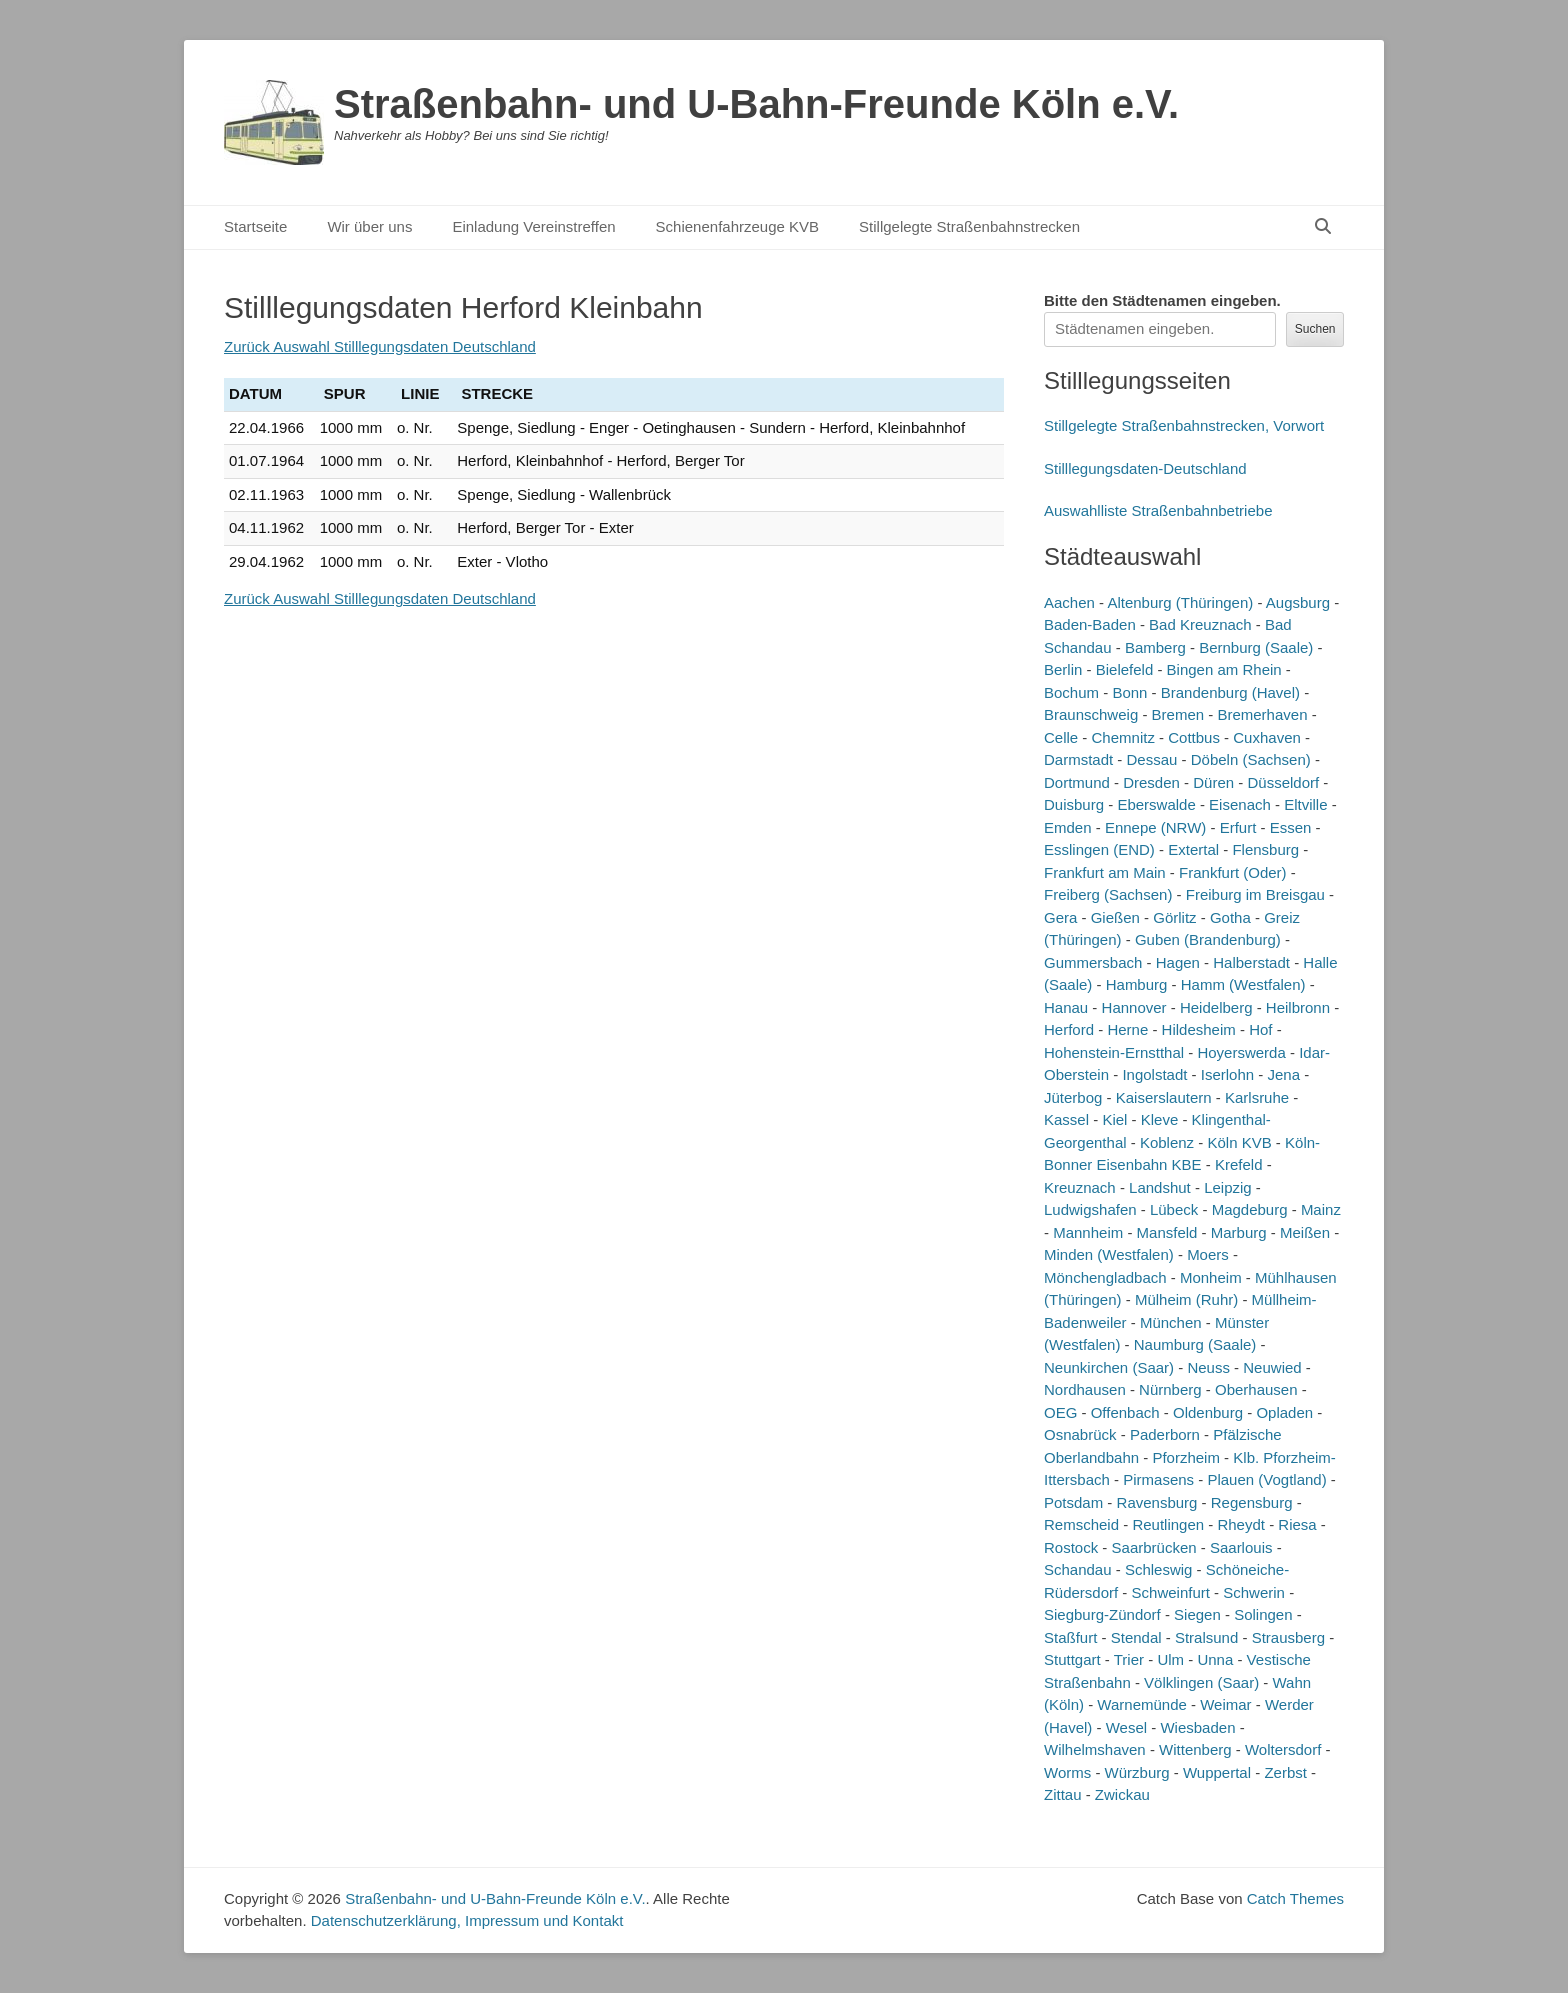  What do you see at coordinates (1095, 1749) in the screenshot?
I see `Wilhelmshaven` at bounding box center [1095, 1749].